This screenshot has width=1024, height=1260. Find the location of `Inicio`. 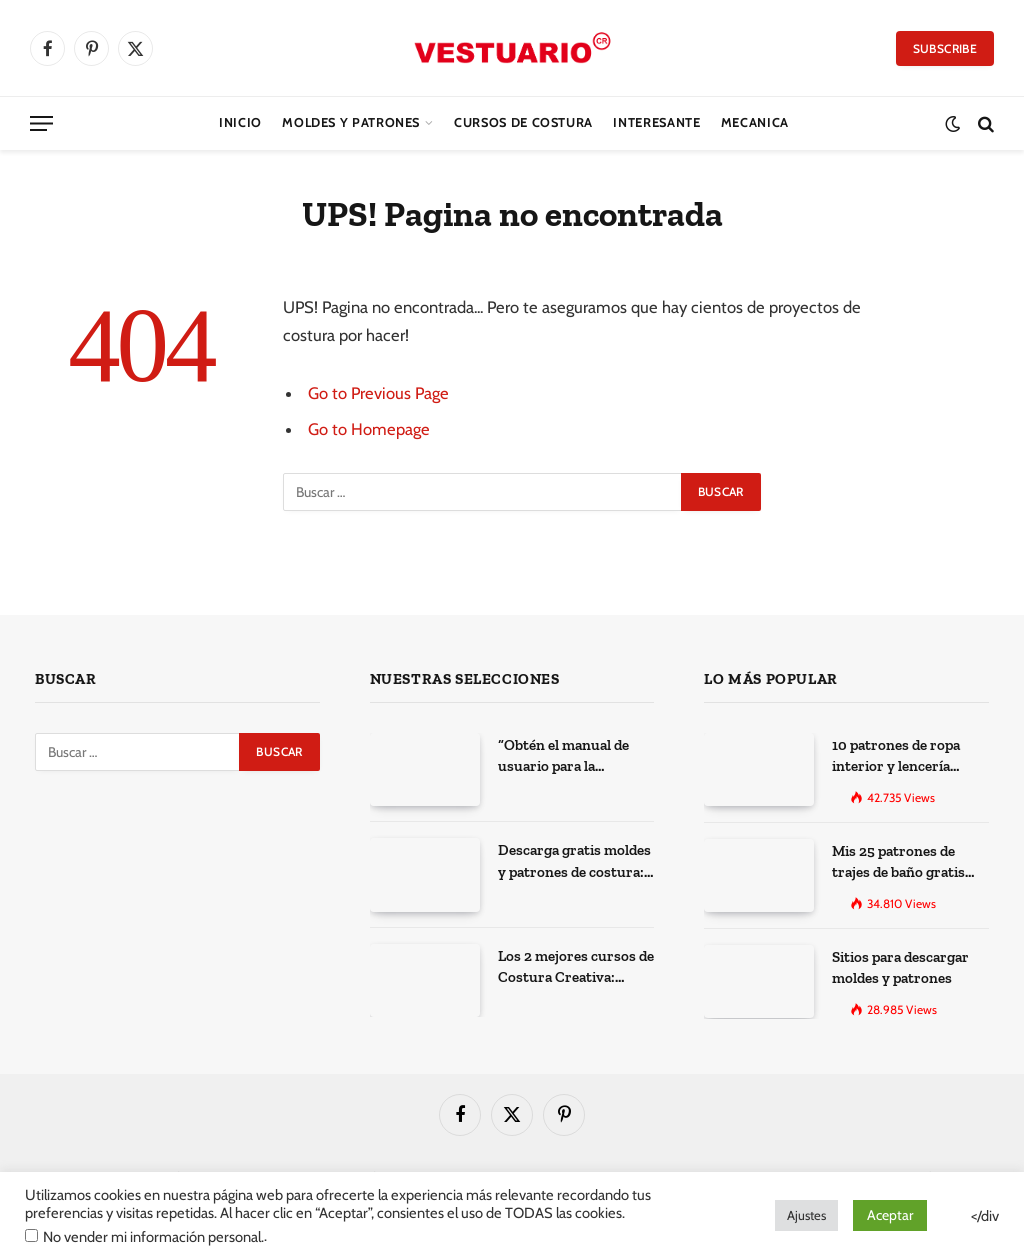

Inicio is located at coordinates (240, 122).